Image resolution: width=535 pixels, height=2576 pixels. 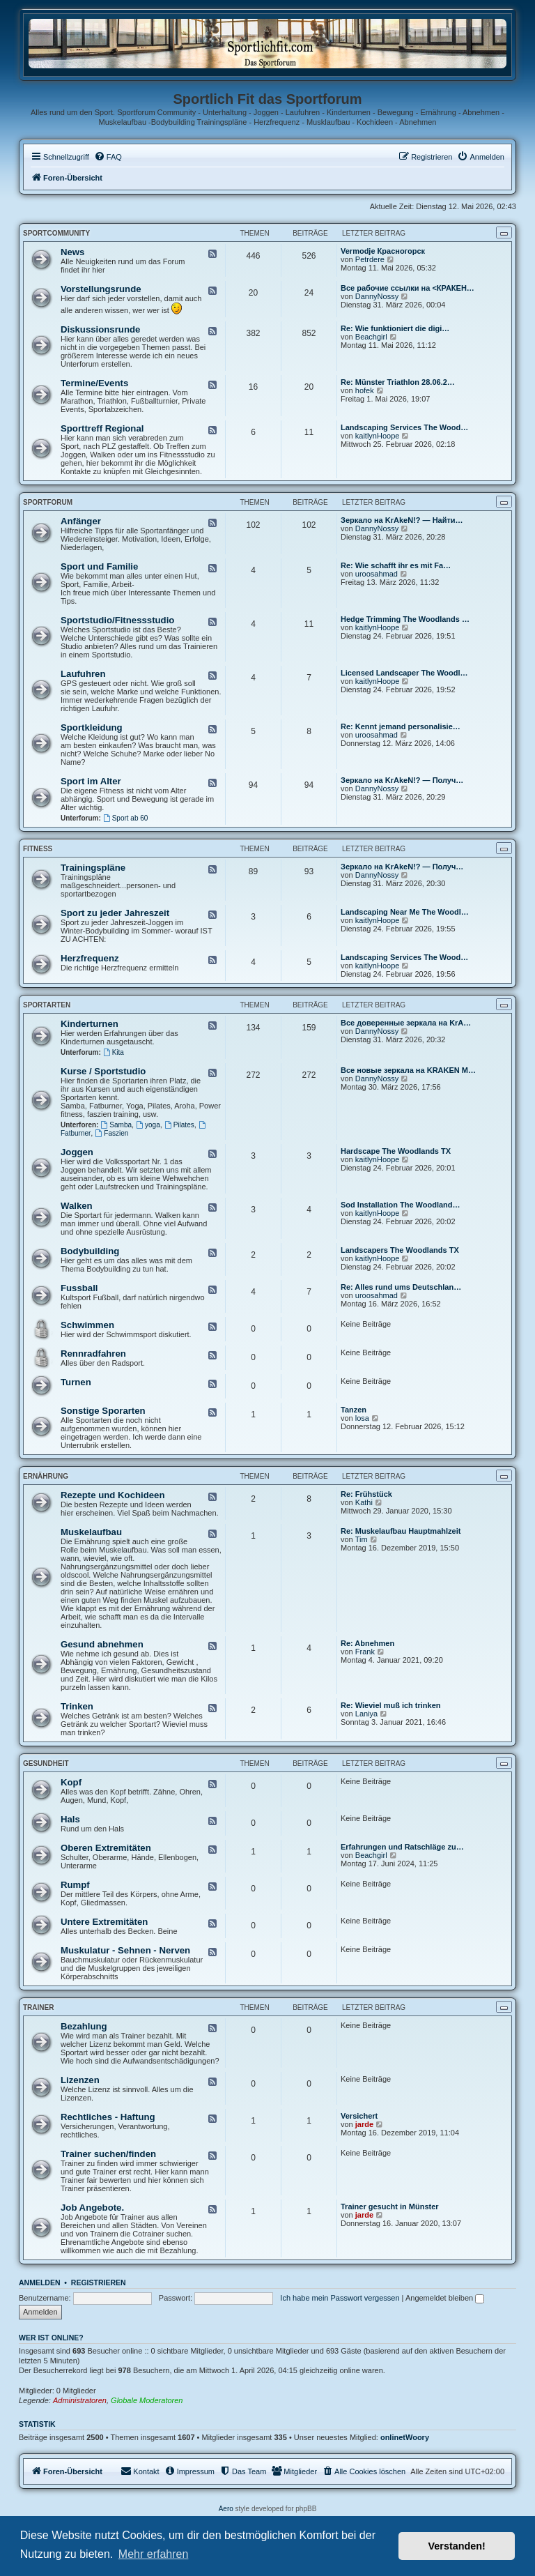 What do you see at coordinates (94, 383) in the screenshot?
I see `Termine/Events` at bounding box center [94, 383].